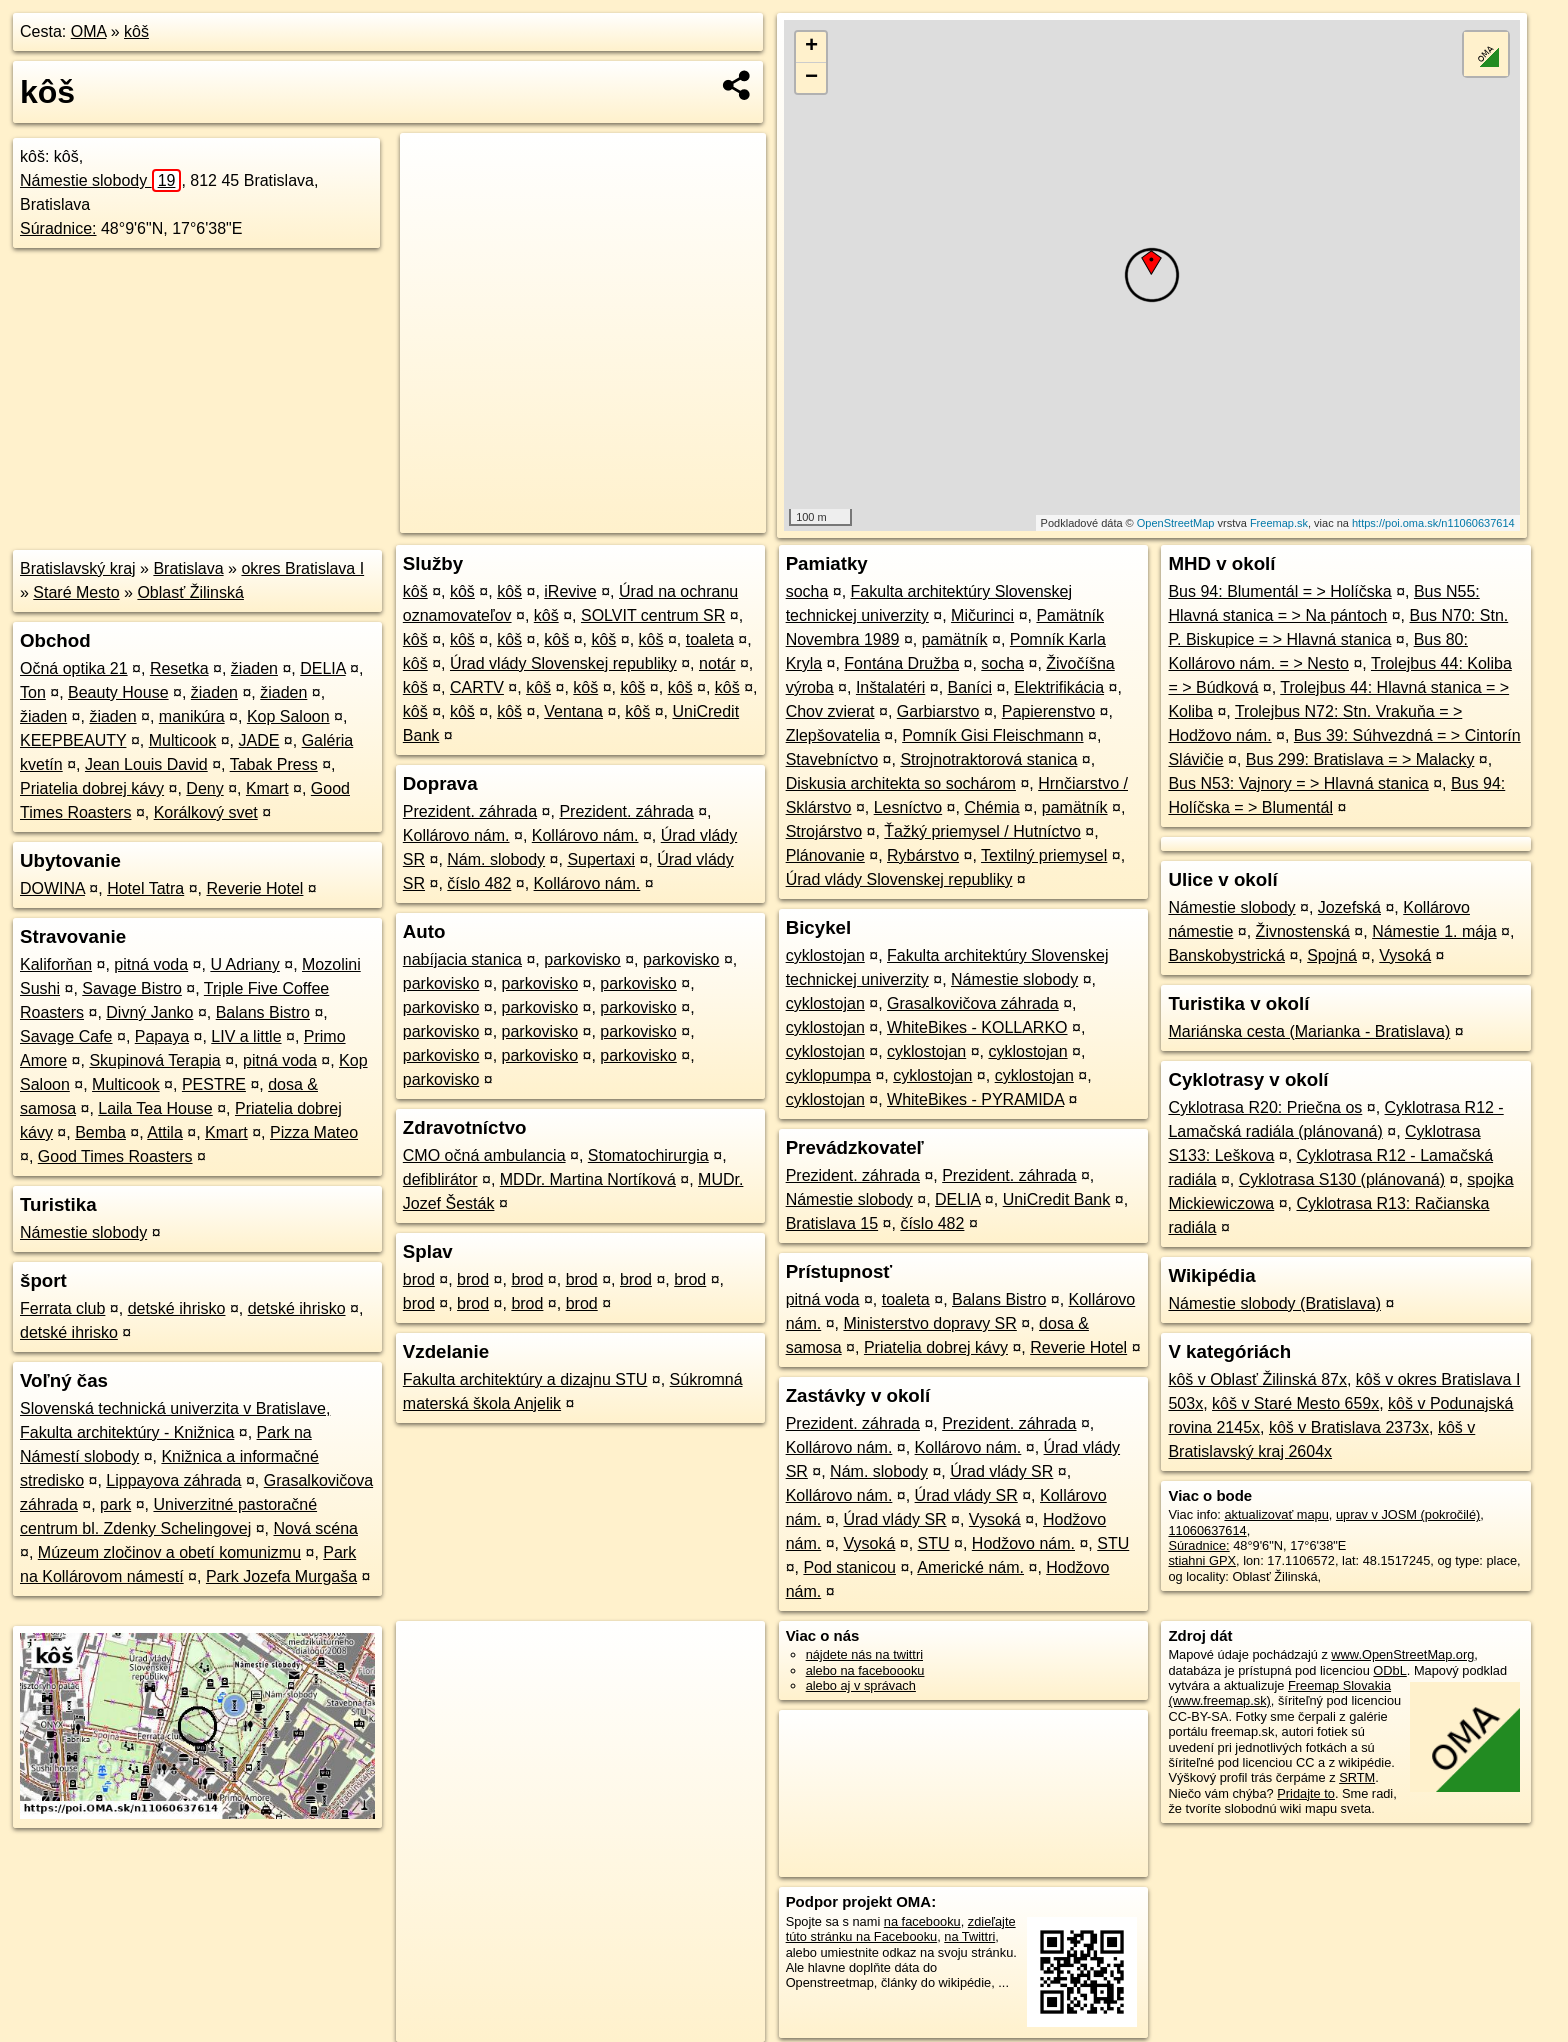  Describe the element at coordinates (525, 1379) in the screenshot. I see `Fakulta architektúry a dizajnu STU` at that location.